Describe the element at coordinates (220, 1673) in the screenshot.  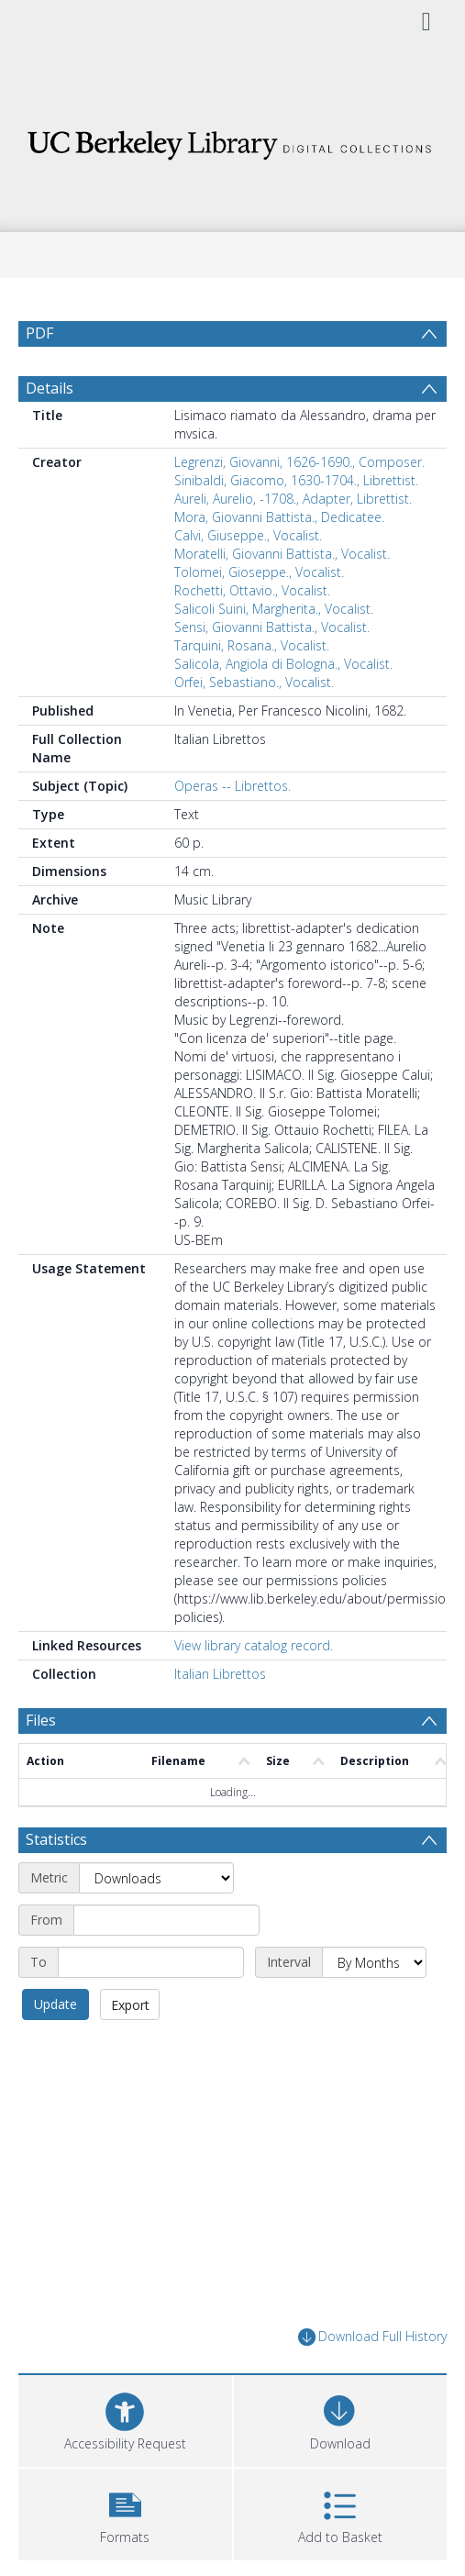
I see `Italian Librettos` at that location.